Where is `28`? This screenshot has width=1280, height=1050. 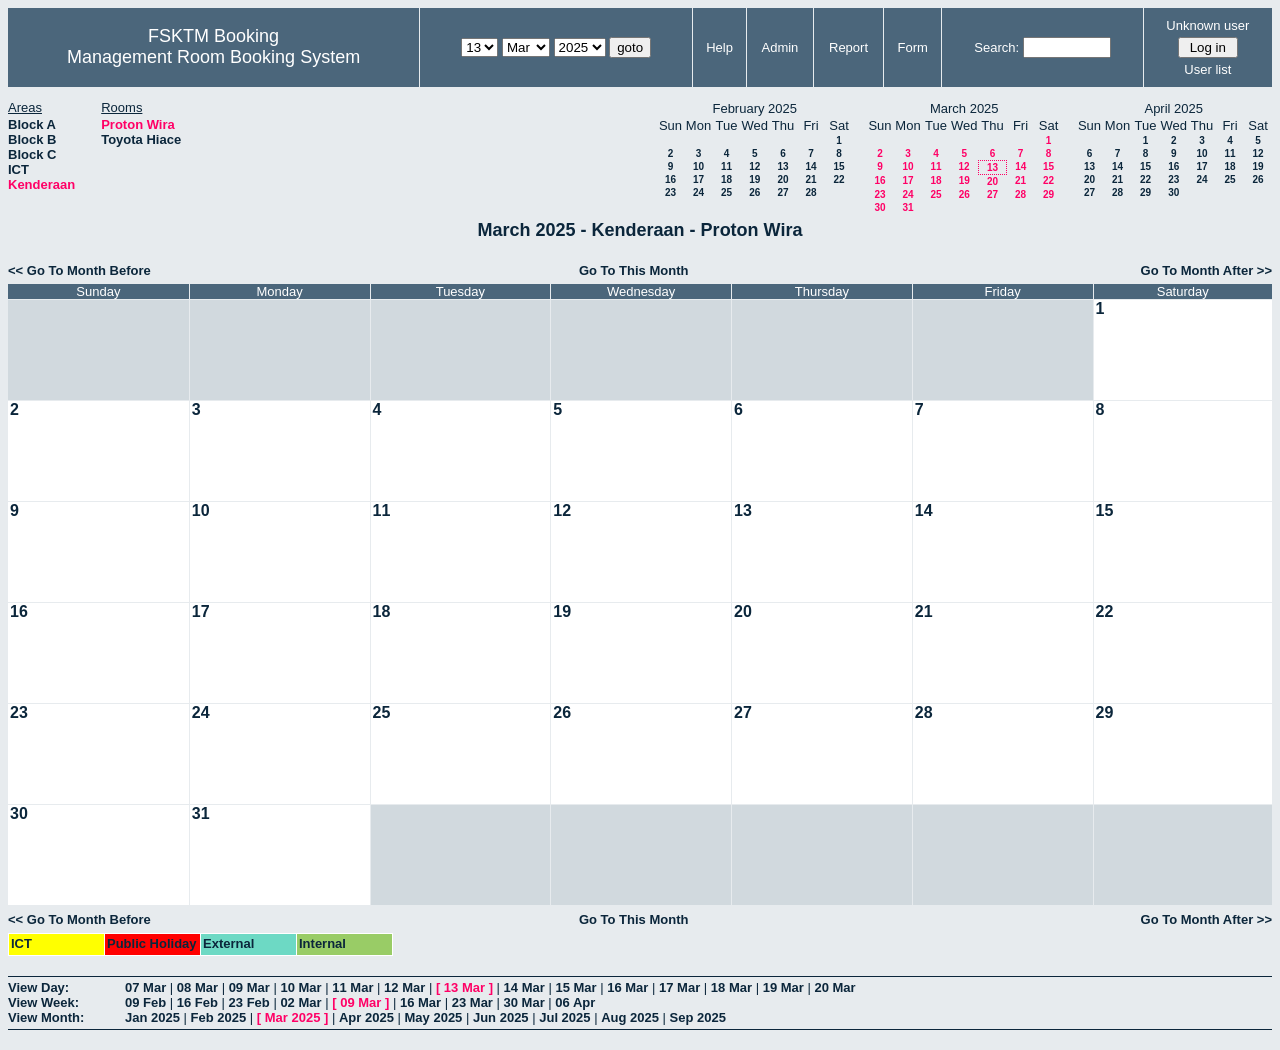 28 is located at coordinates (810, 192).